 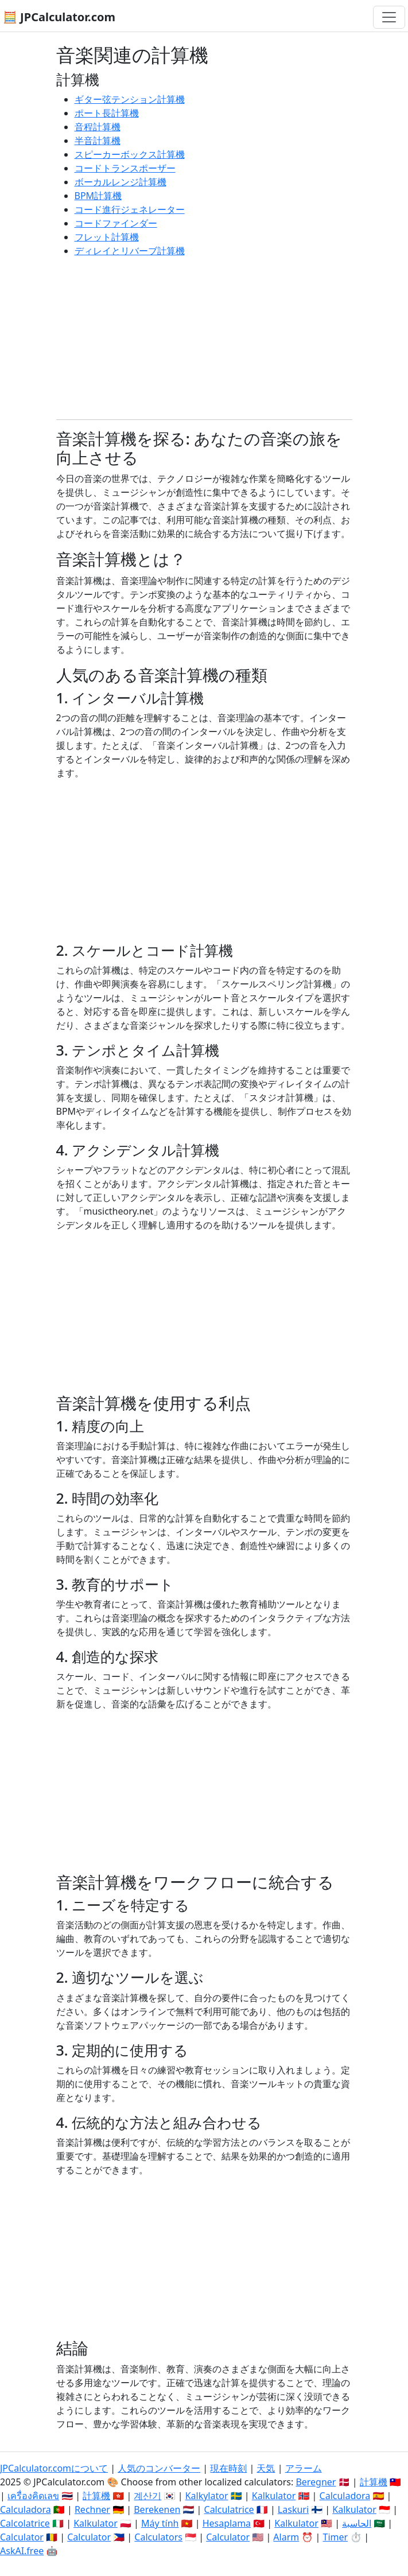 I want to click on 音程計算機, so click(x=98, y=126).